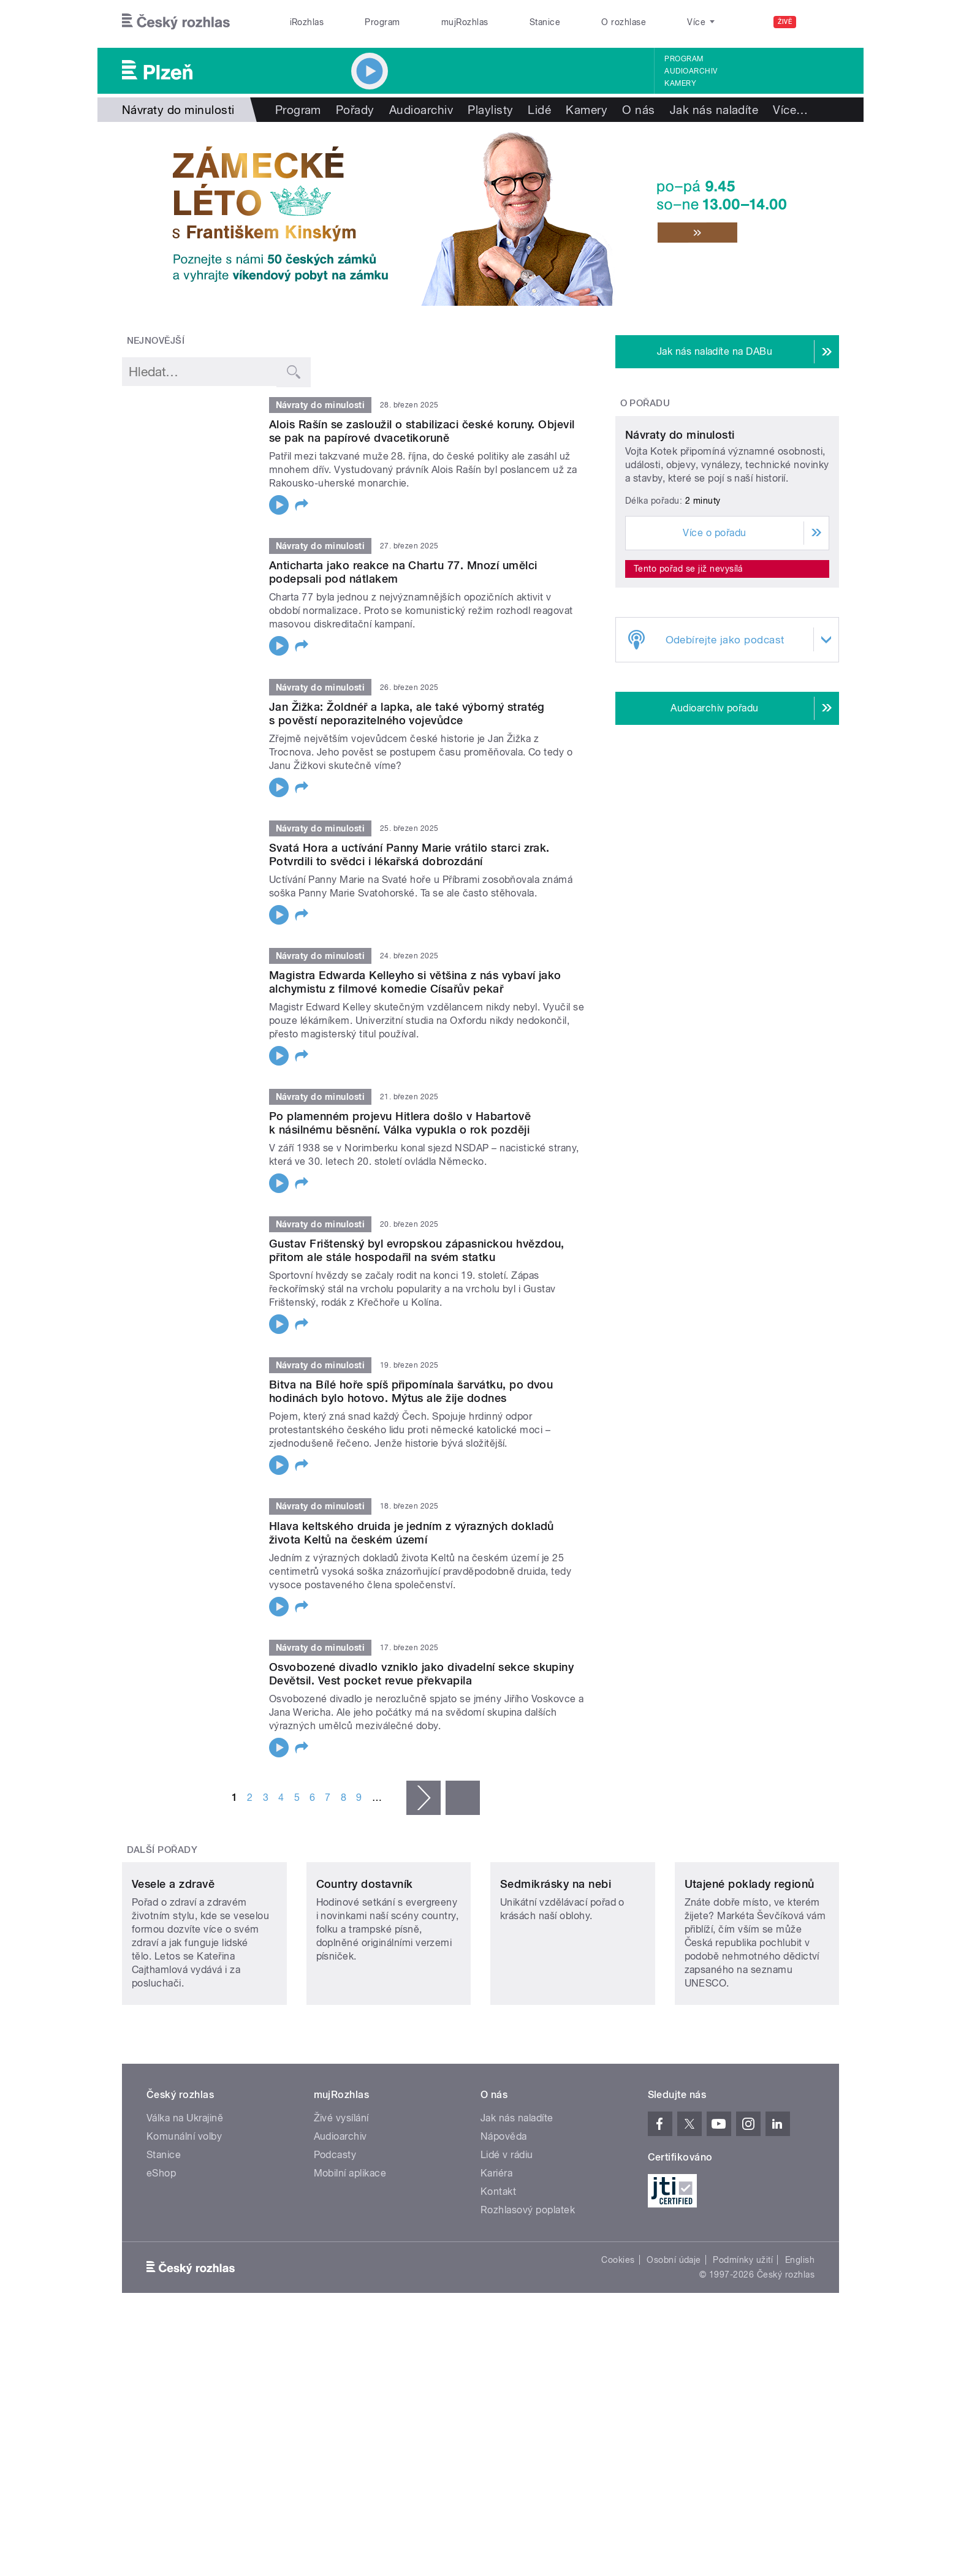 Image resolution: width=961 pixels, height=2576 pixels. I want to click on Jak nás naladíte, so click(714, 109).